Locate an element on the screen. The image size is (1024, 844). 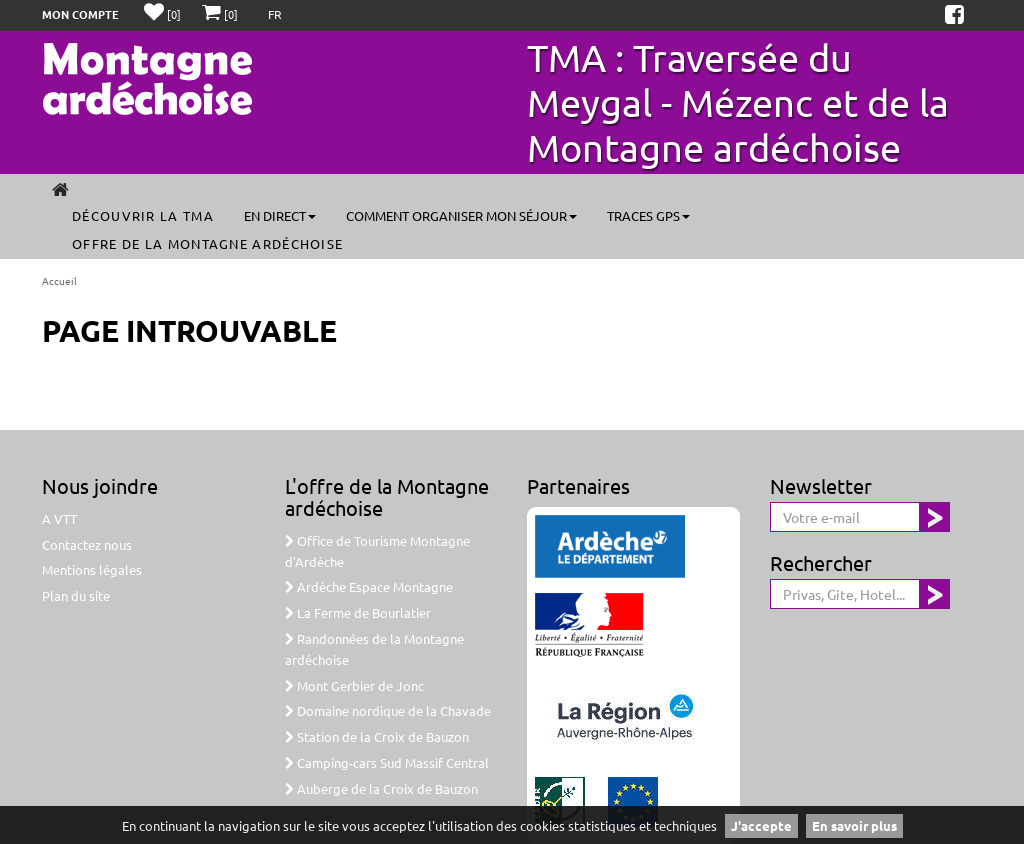
Découvrir la TMA is located at coordinates (143, 215).